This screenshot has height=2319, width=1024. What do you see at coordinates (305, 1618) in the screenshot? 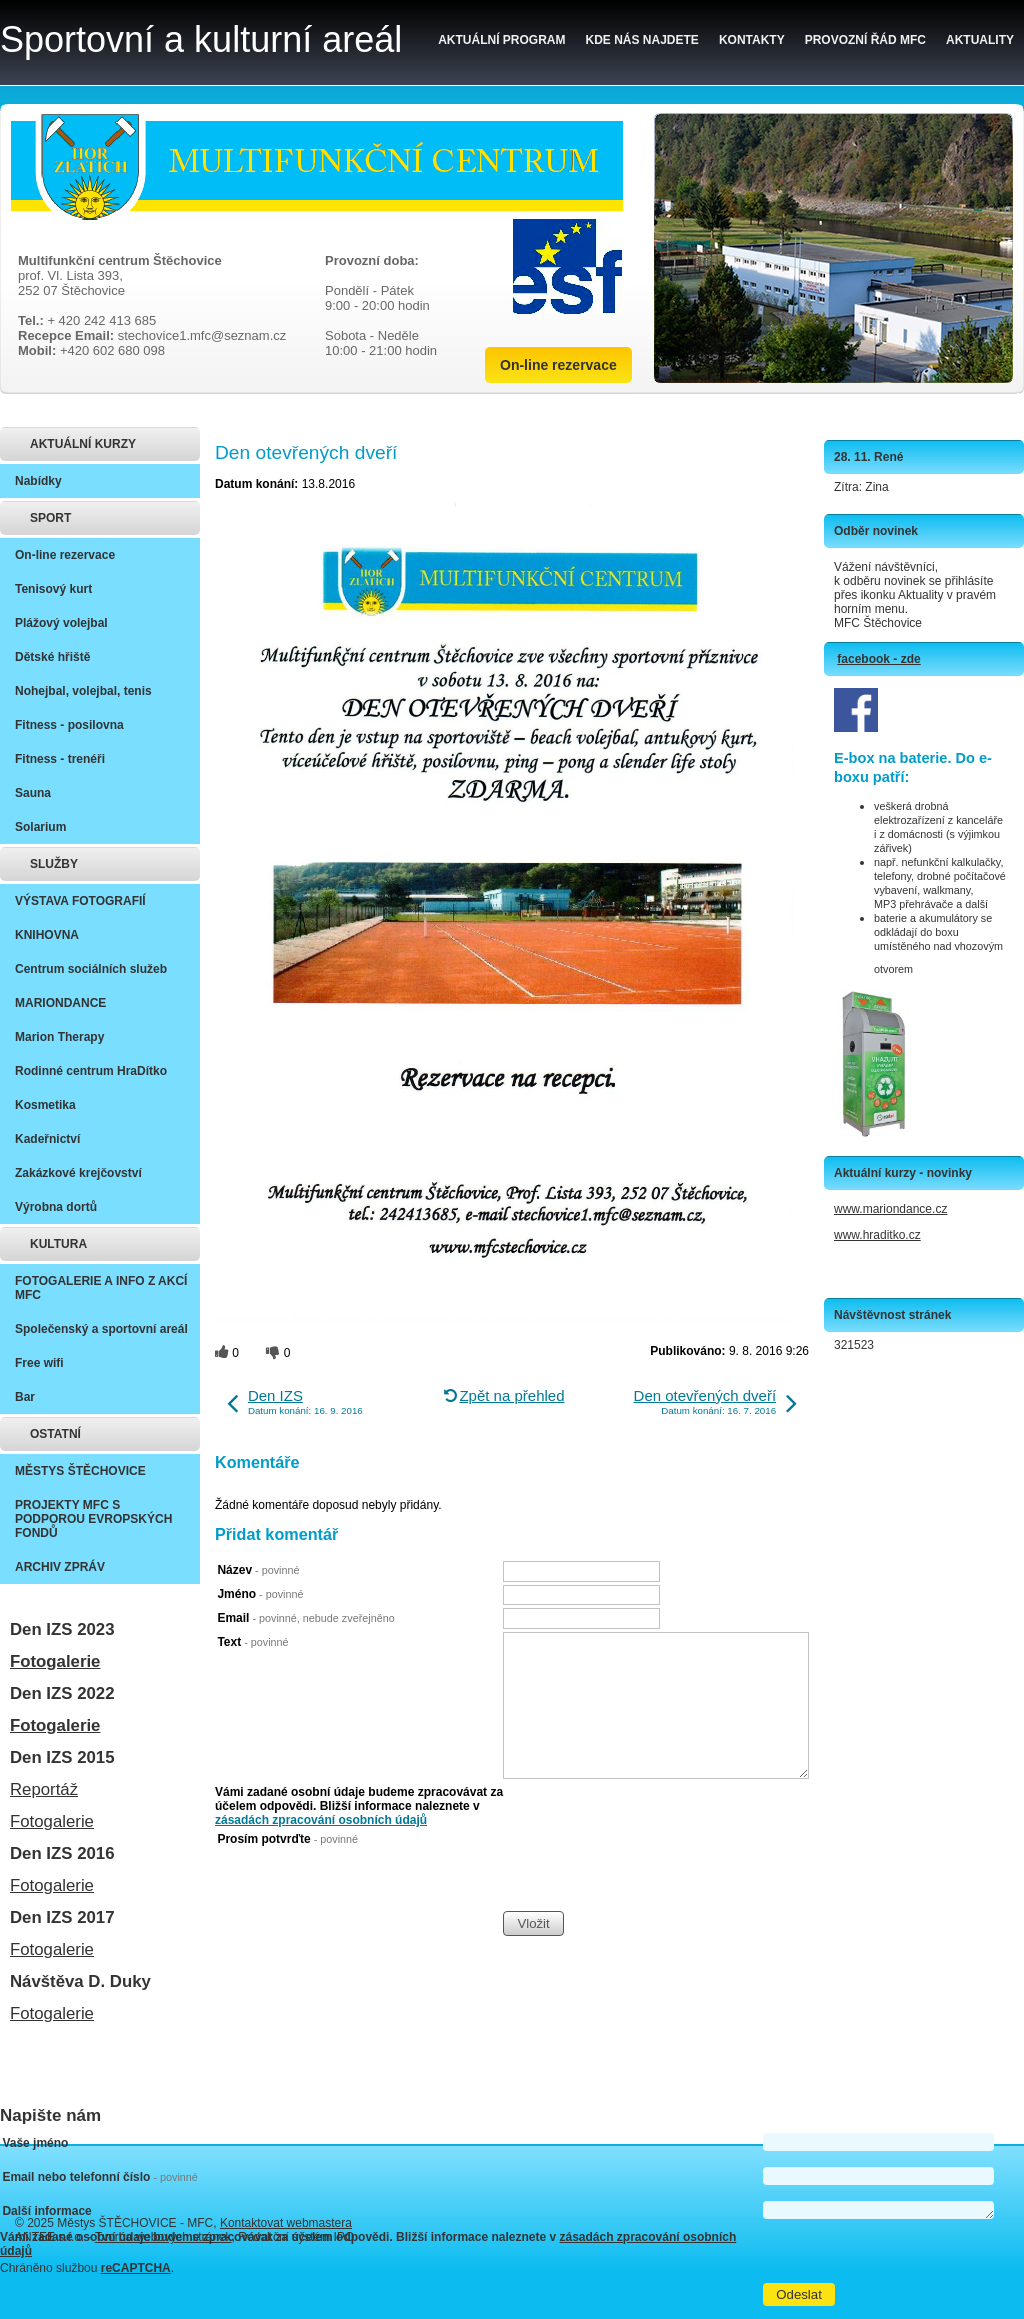
I see `Email` at bounding box center [305, 1618].